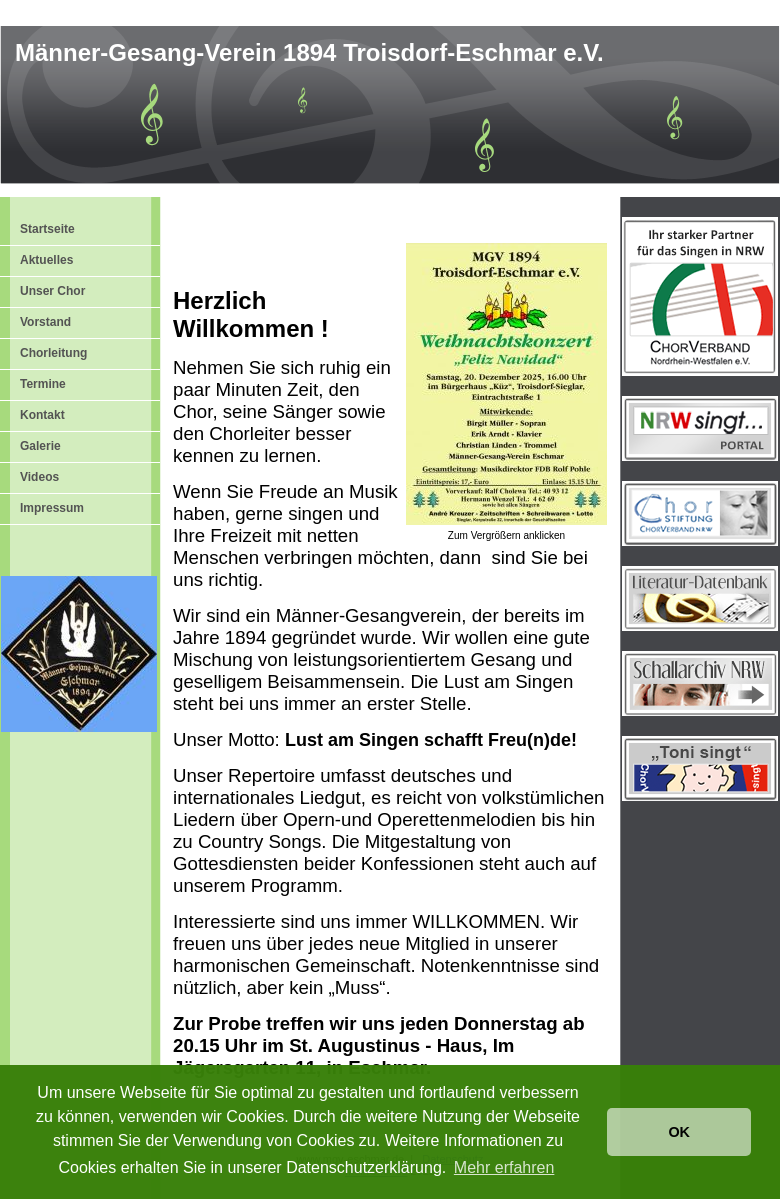 The width and height of the screenshot is (780, 1199). Describe the element at coordinates (39, 477) in the screenshot. I see `Videos` at that location.